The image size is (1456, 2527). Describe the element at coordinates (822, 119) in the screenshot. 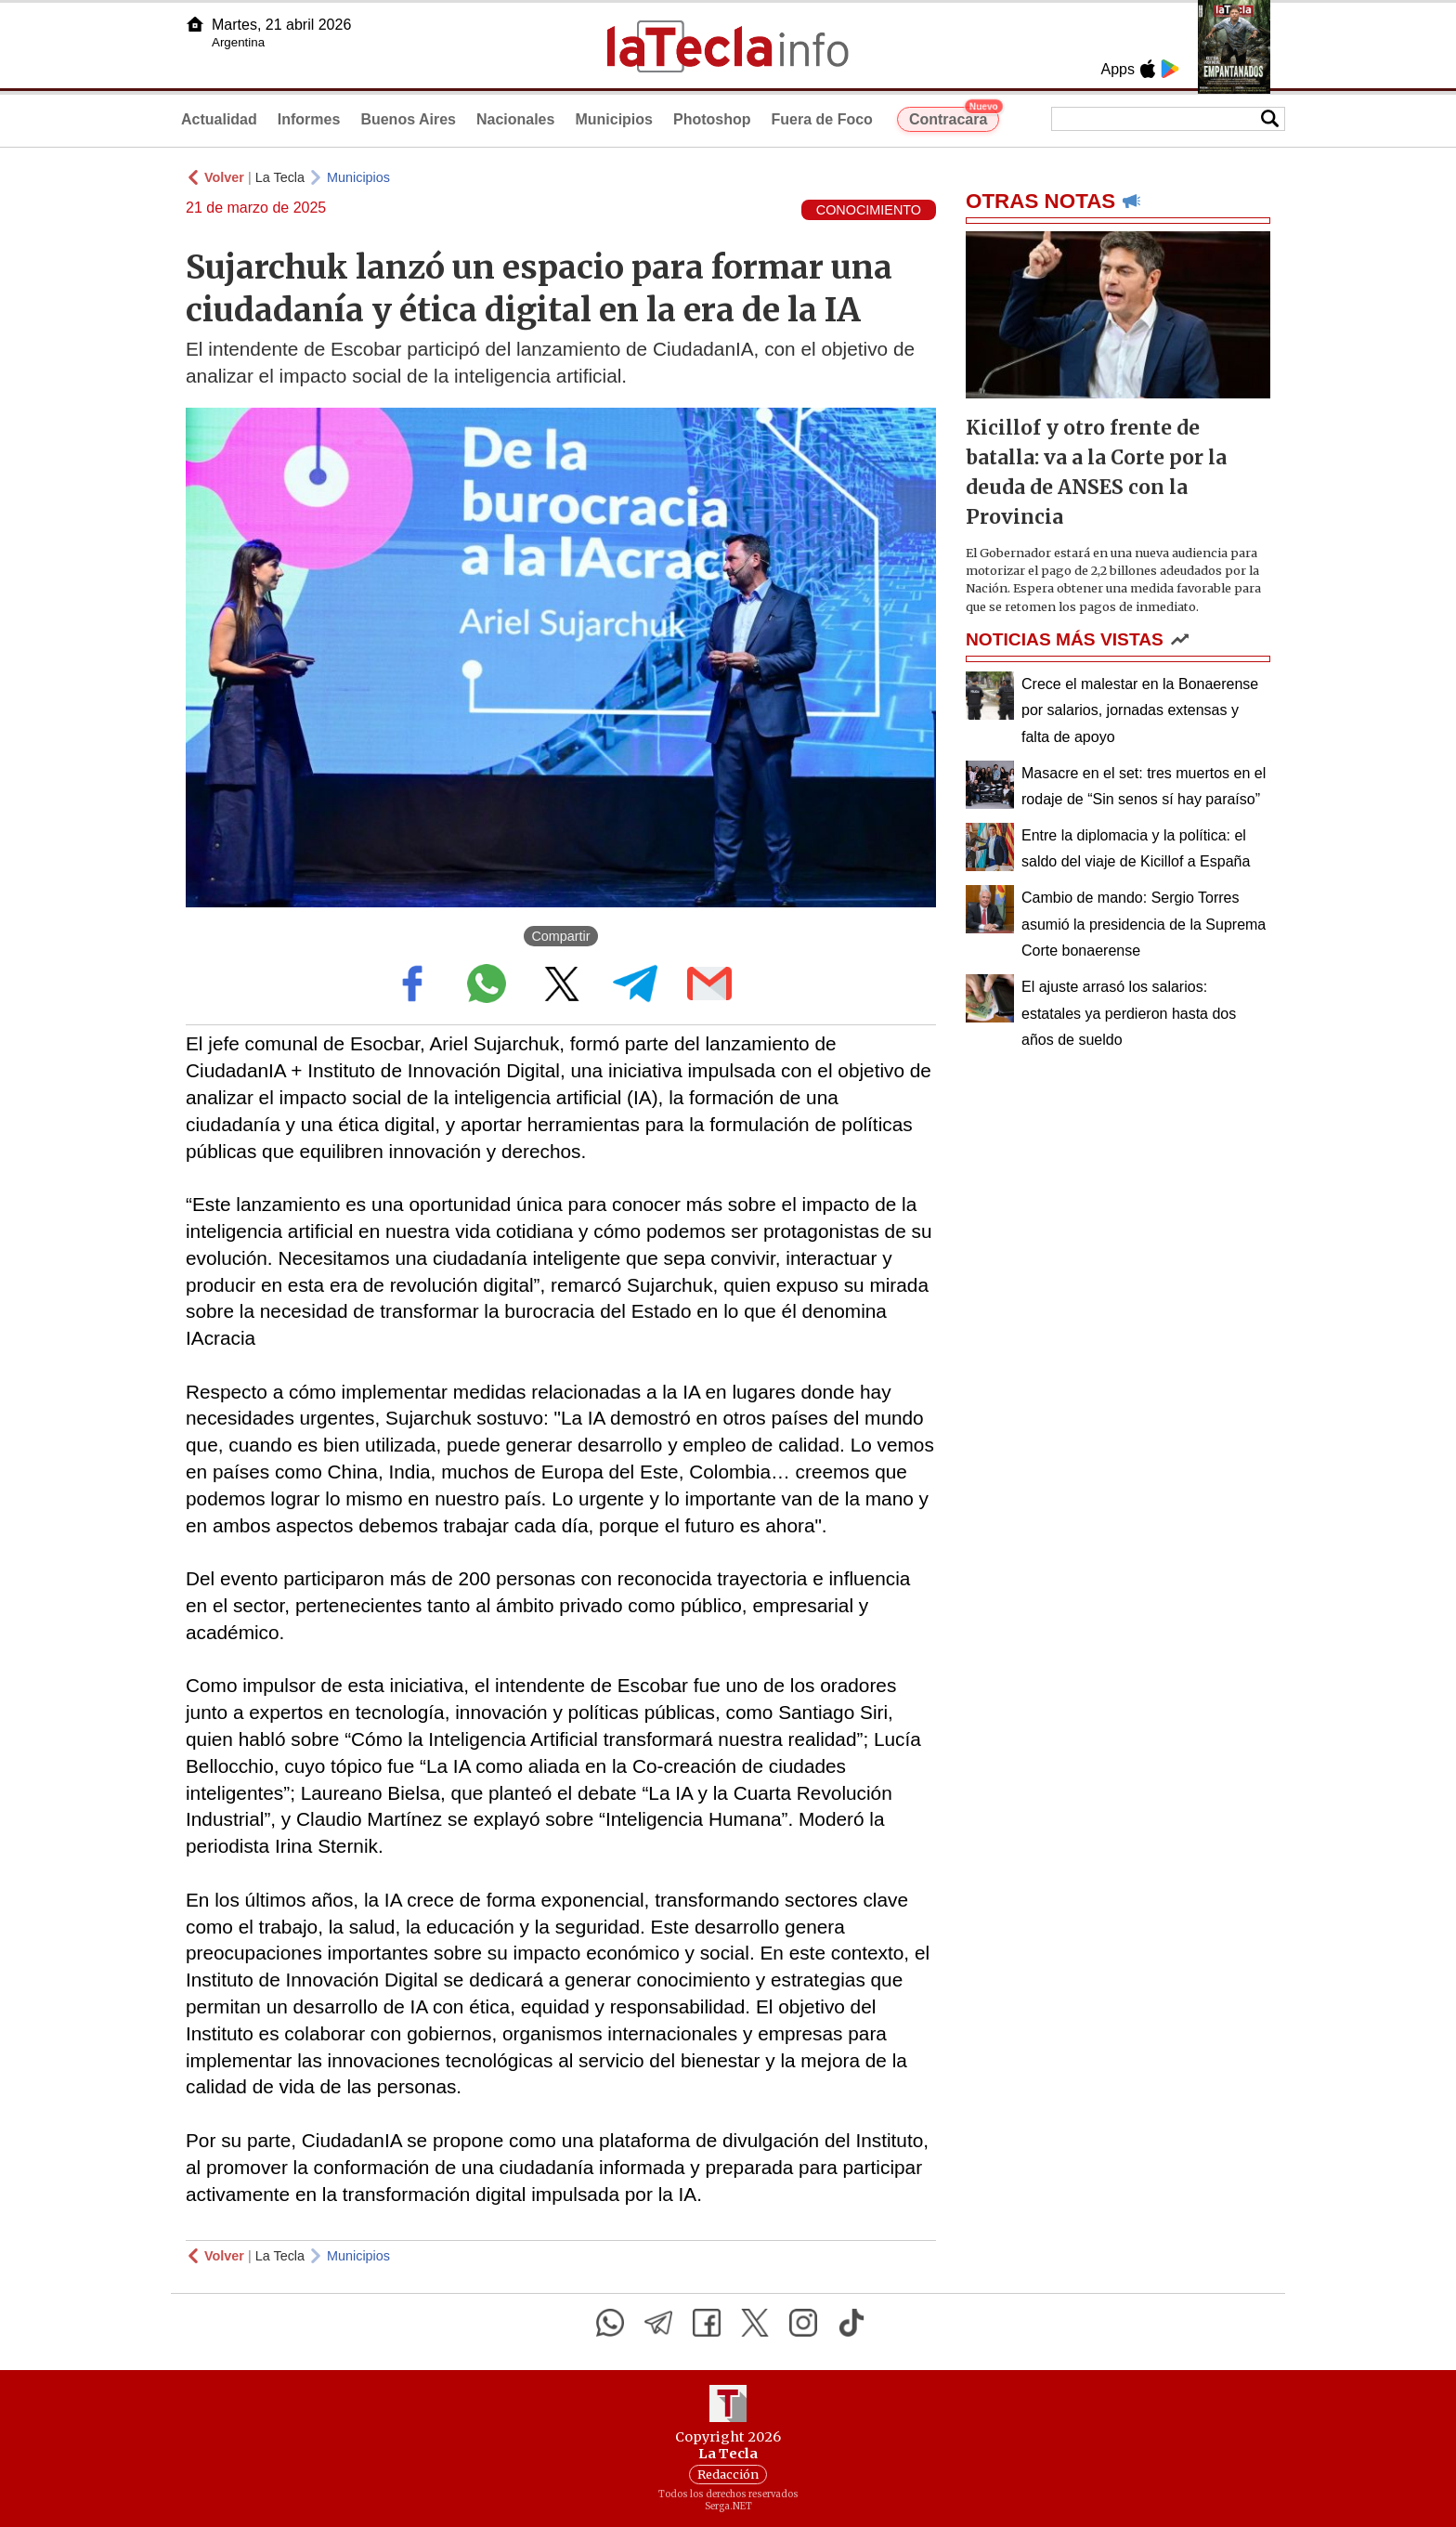

I see `Fuera de Foco` at that location.